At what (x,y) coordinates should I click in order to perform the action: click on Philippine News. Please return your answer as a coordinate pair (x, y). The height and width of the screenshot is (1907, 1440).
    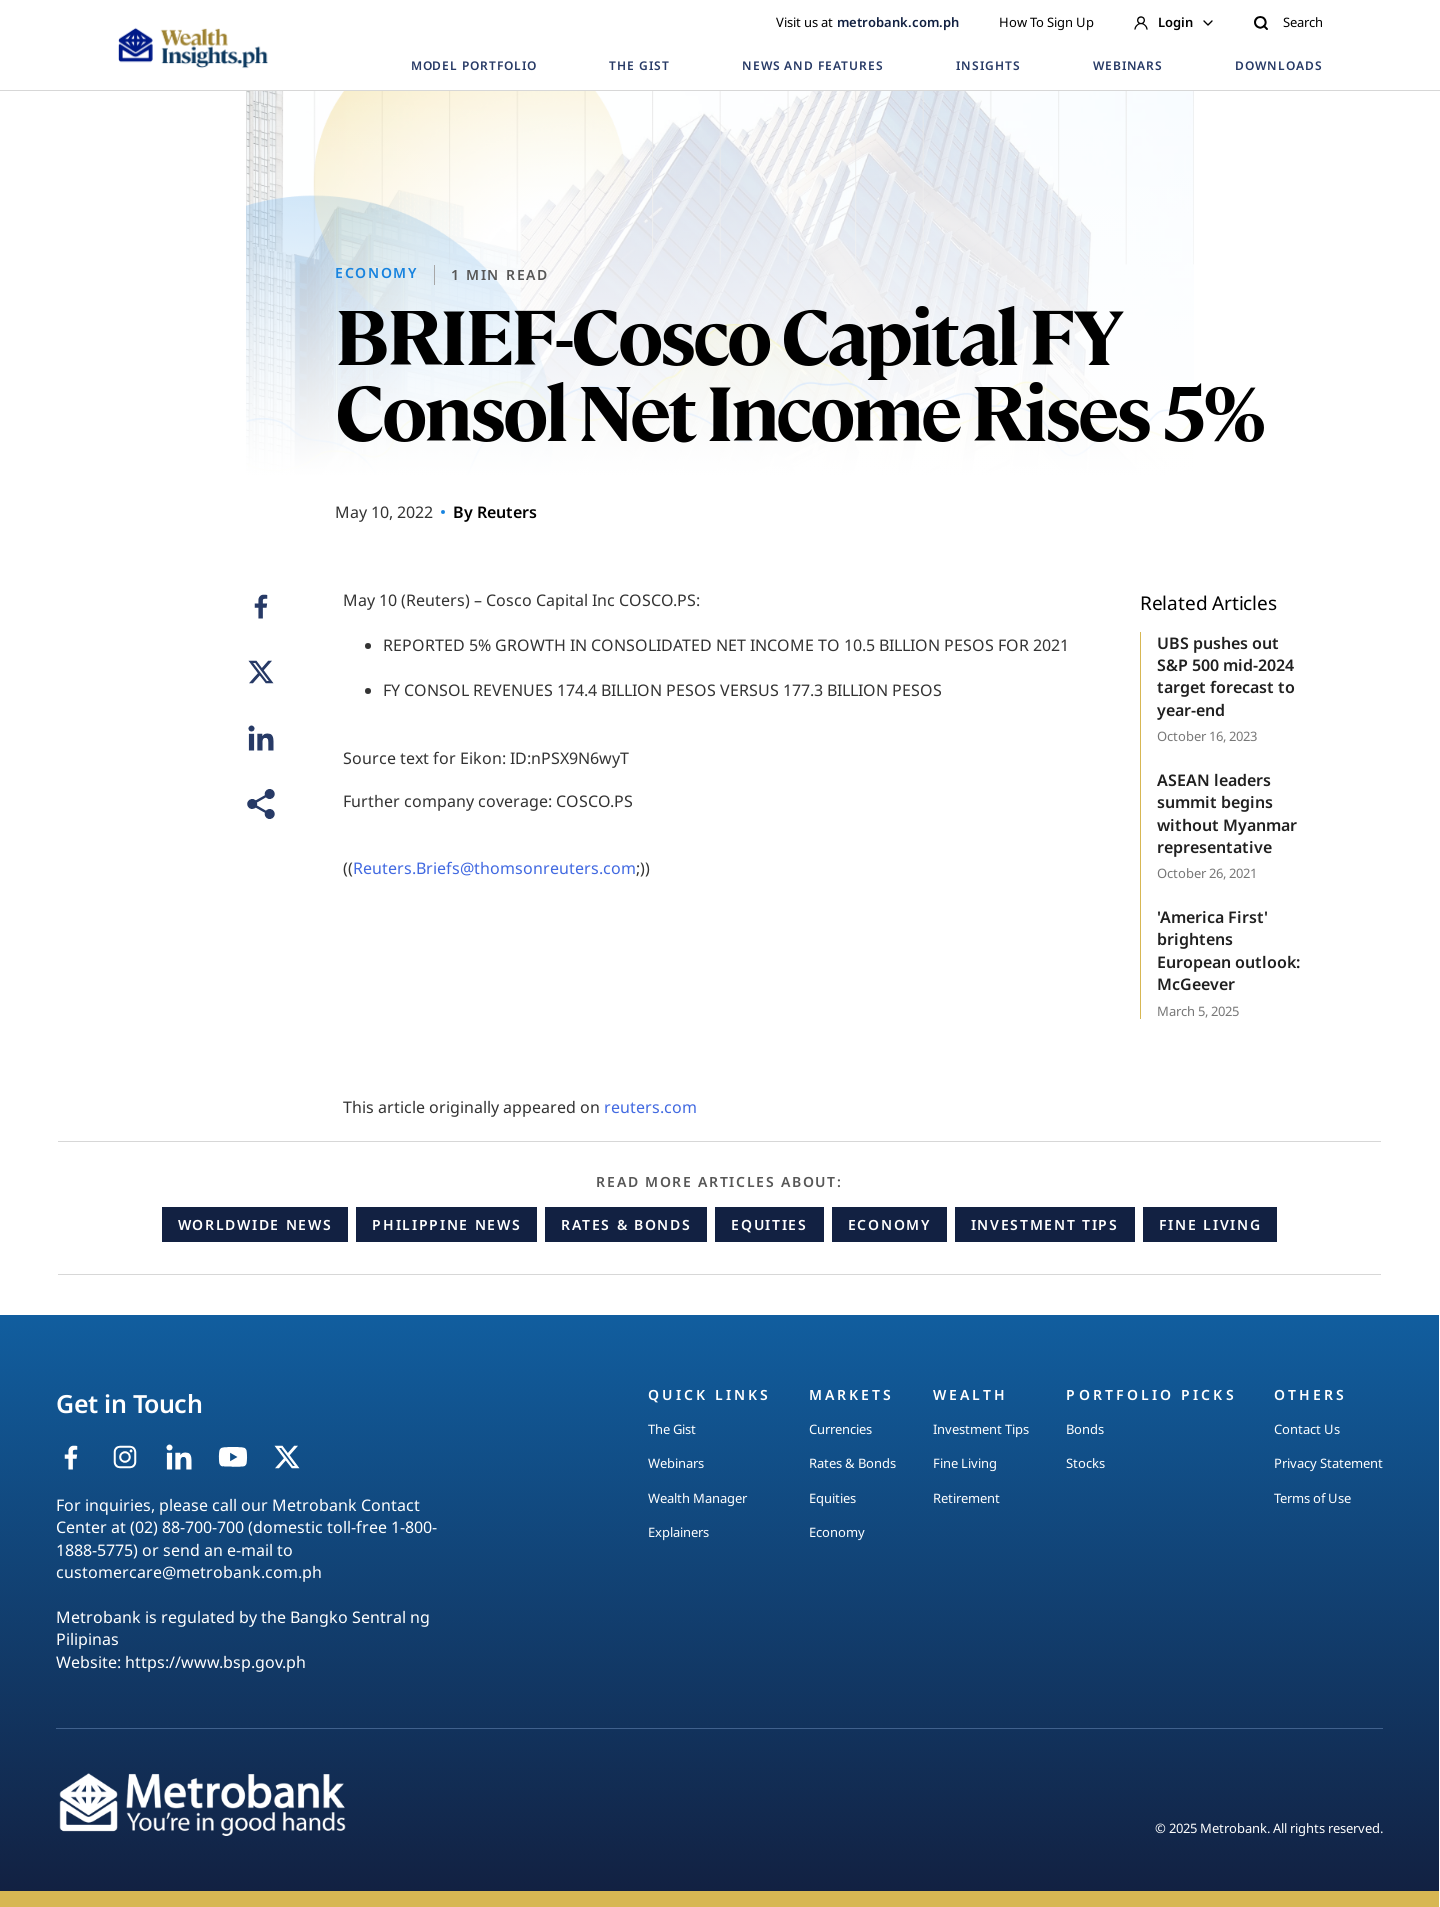
    Looking at the image, I should click on (446, 1224).